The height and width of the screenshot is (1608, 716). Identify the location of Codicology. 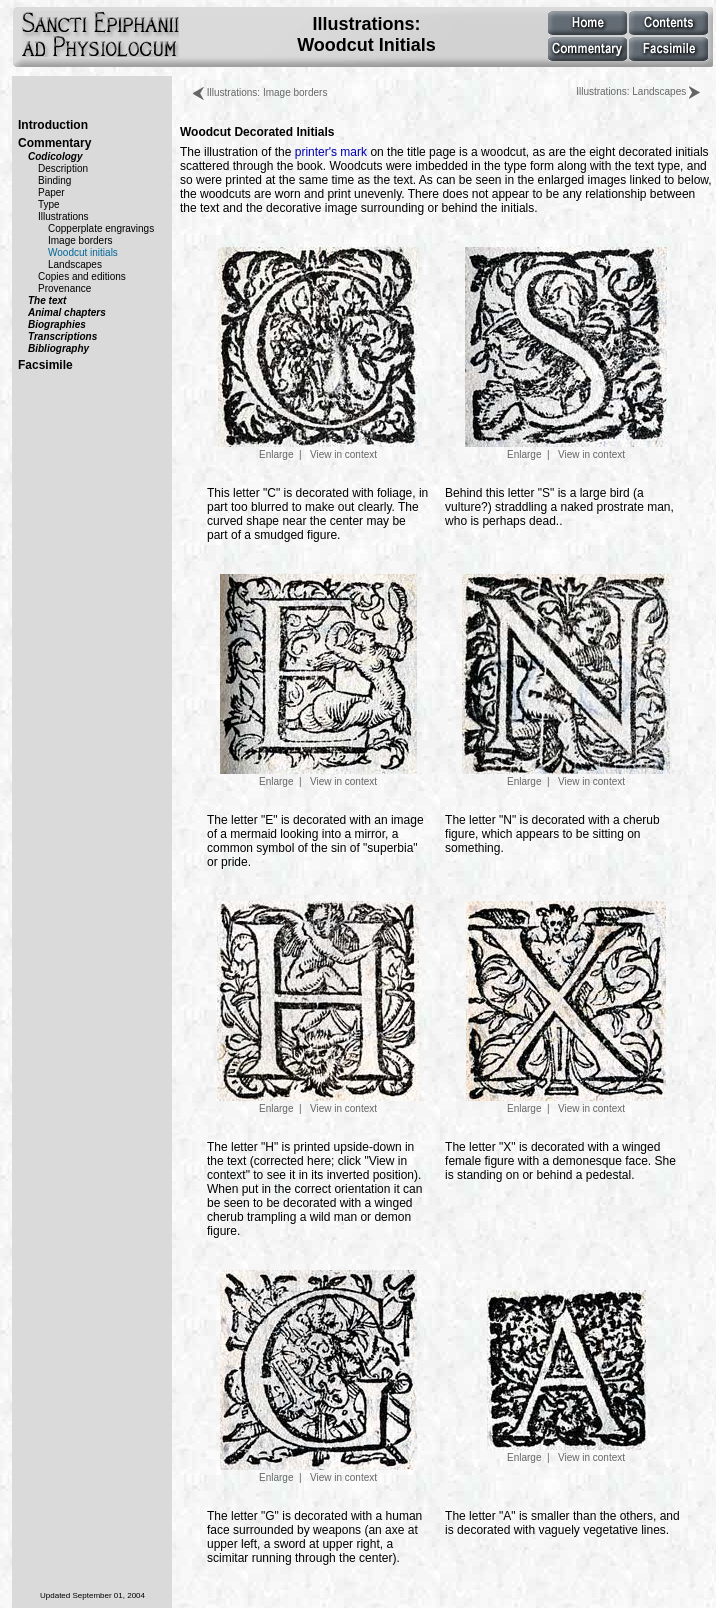
(55, 156).